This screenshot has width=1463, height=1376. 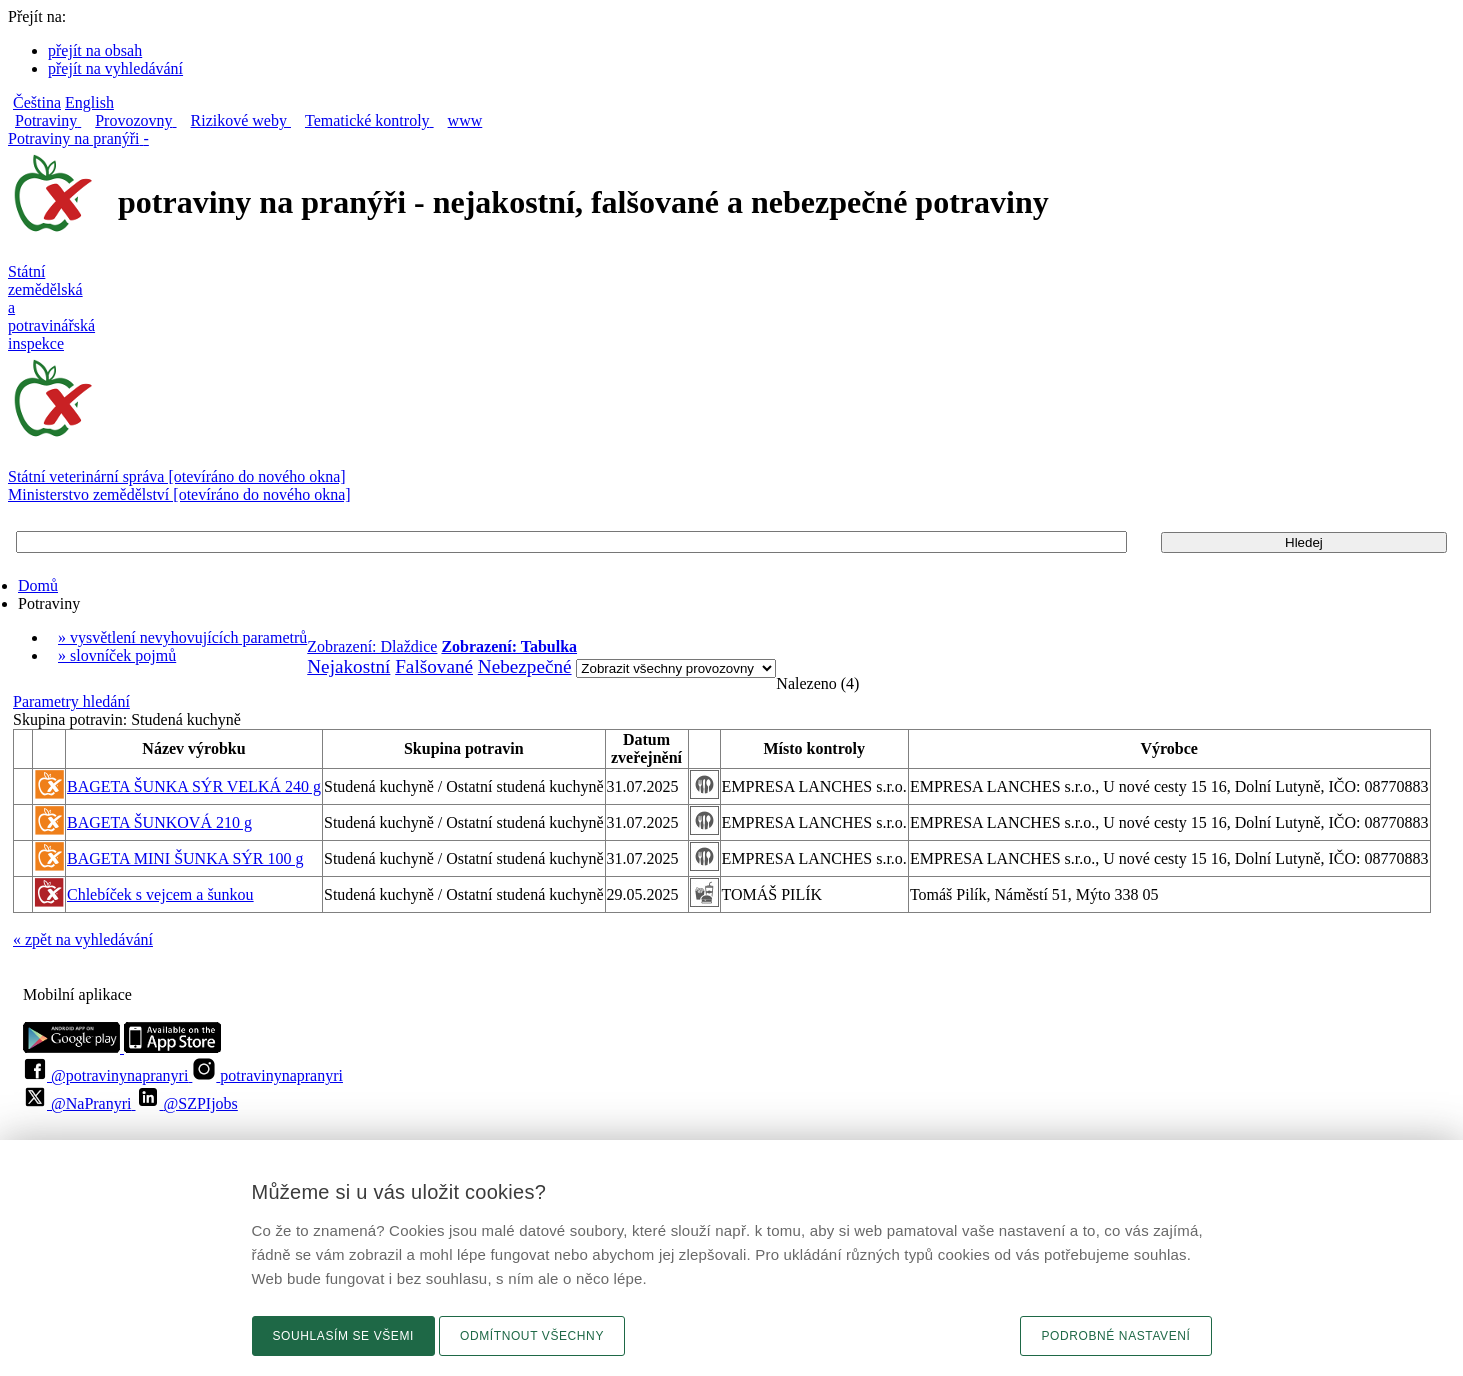 What do you see at coordinates (95, 50) in the screenshot?
I see `přejít na obsah` at bounding box center [95, 50].